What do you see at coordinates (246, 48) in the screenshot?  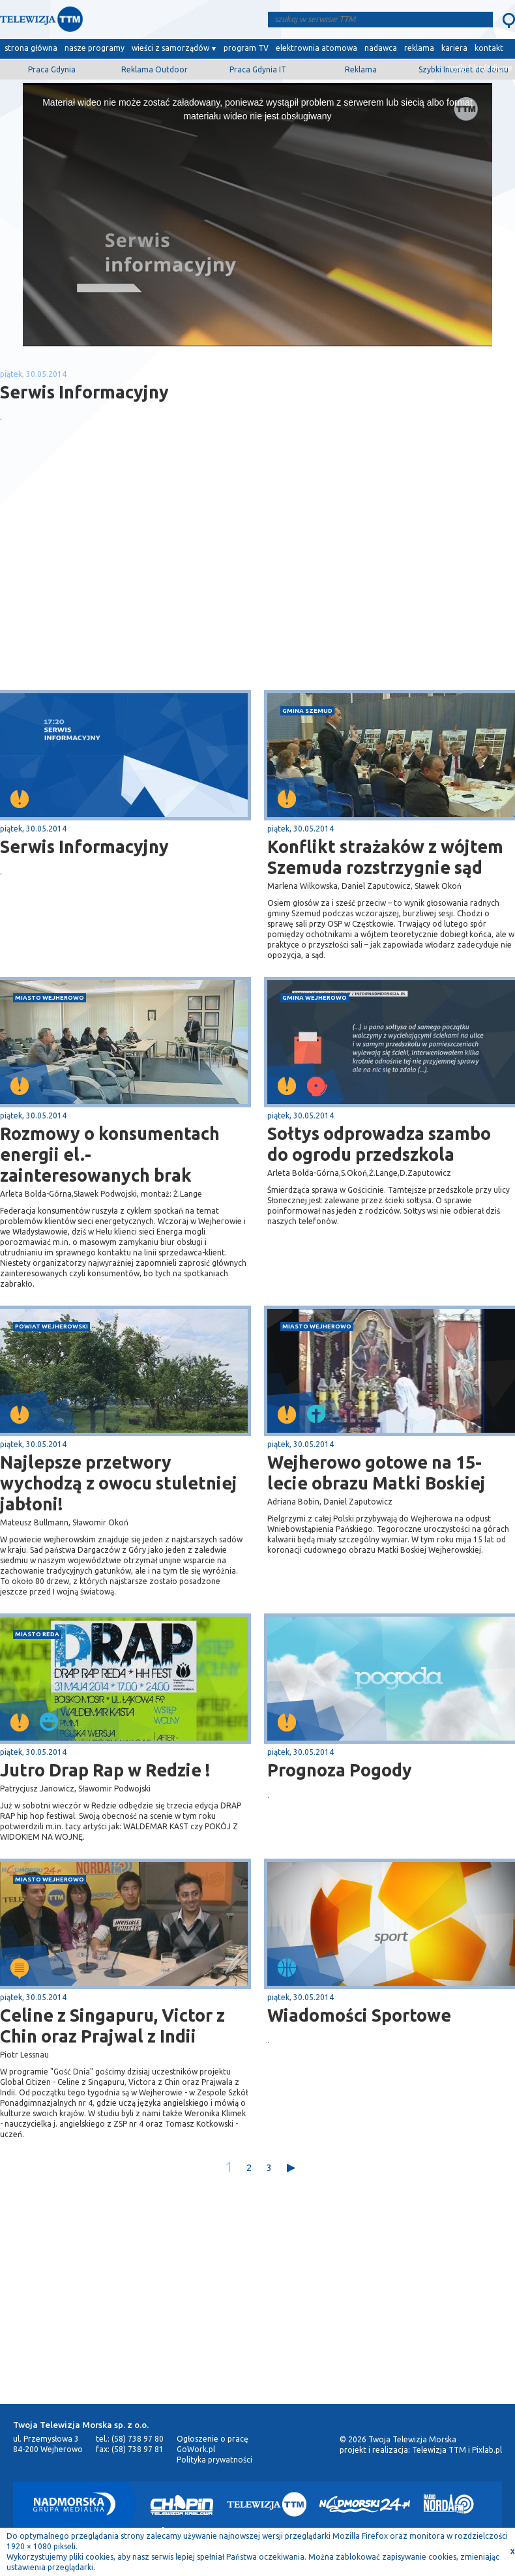 I see `program TV` at bounding box center [246, 48].